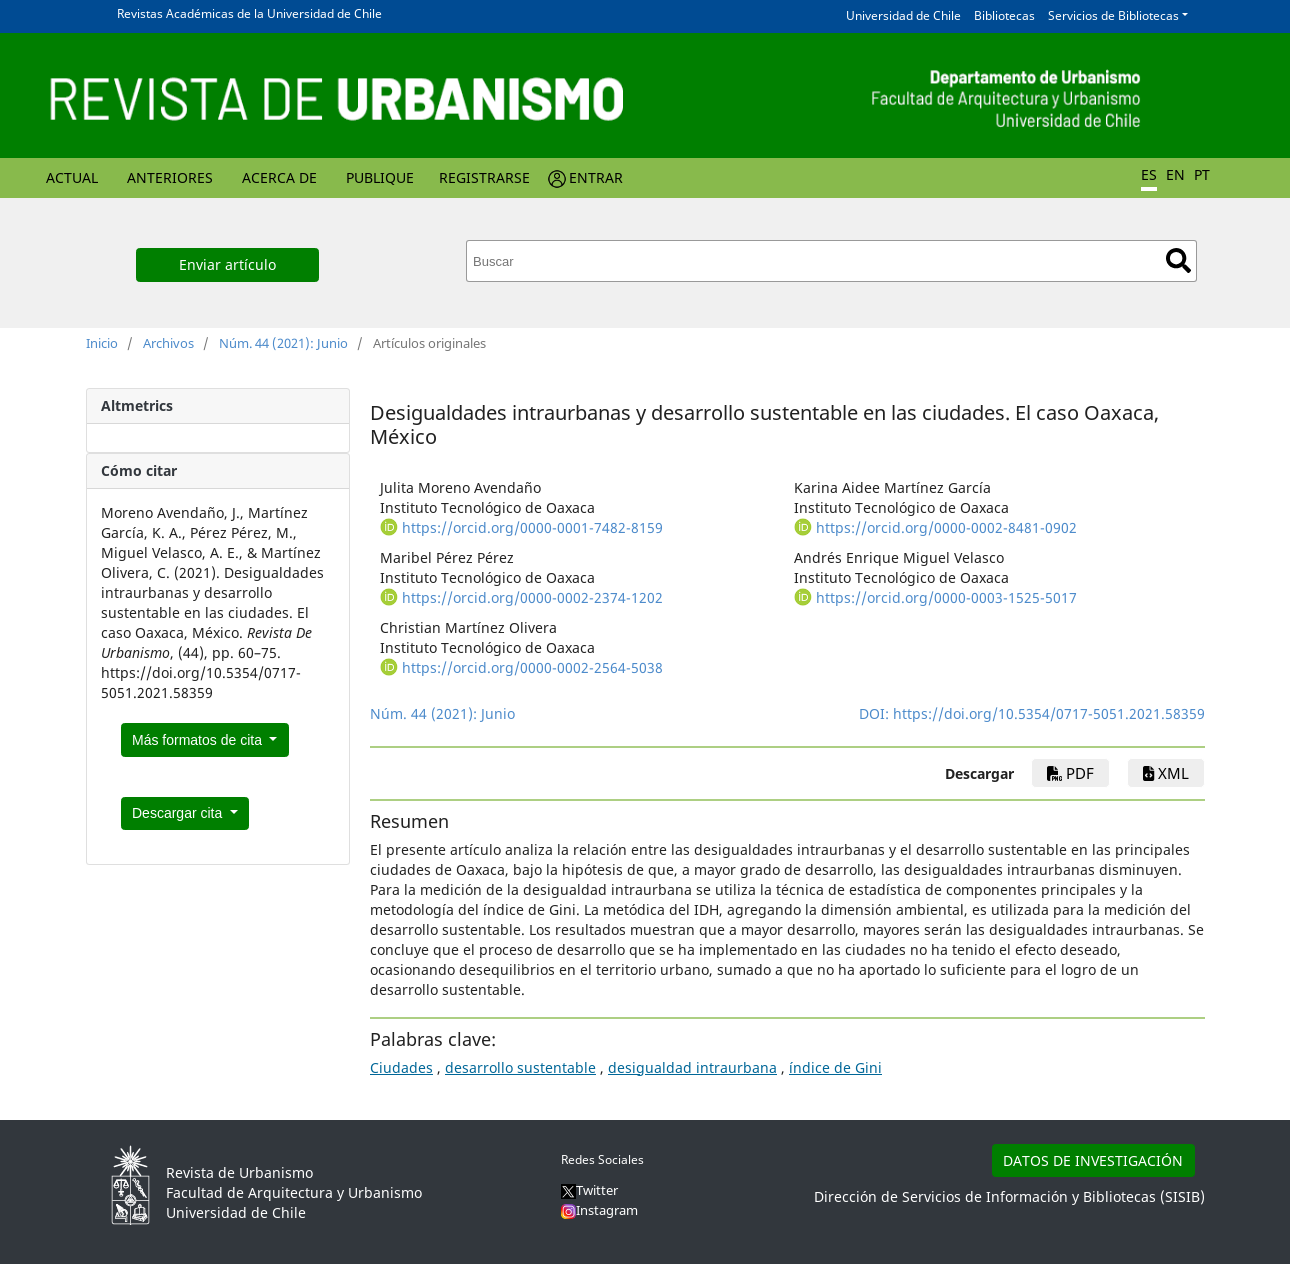 The image size is (1290, 1264). I want to click on Archivos, so click(168, 343).